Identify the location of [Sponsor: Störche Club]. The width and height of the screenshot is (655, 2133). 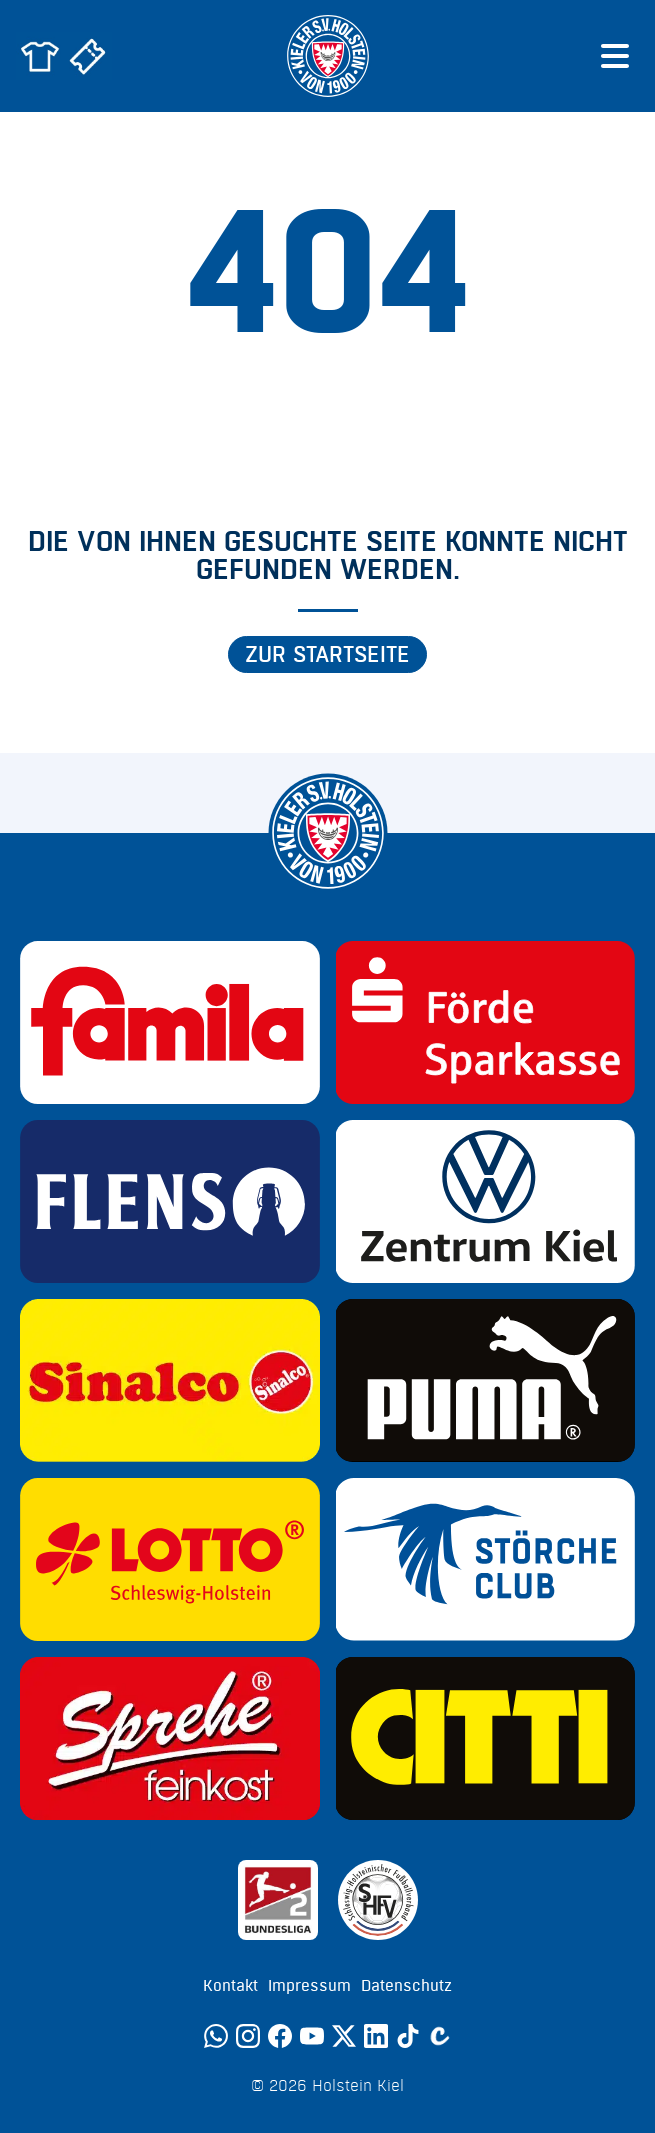
(486, 1559).